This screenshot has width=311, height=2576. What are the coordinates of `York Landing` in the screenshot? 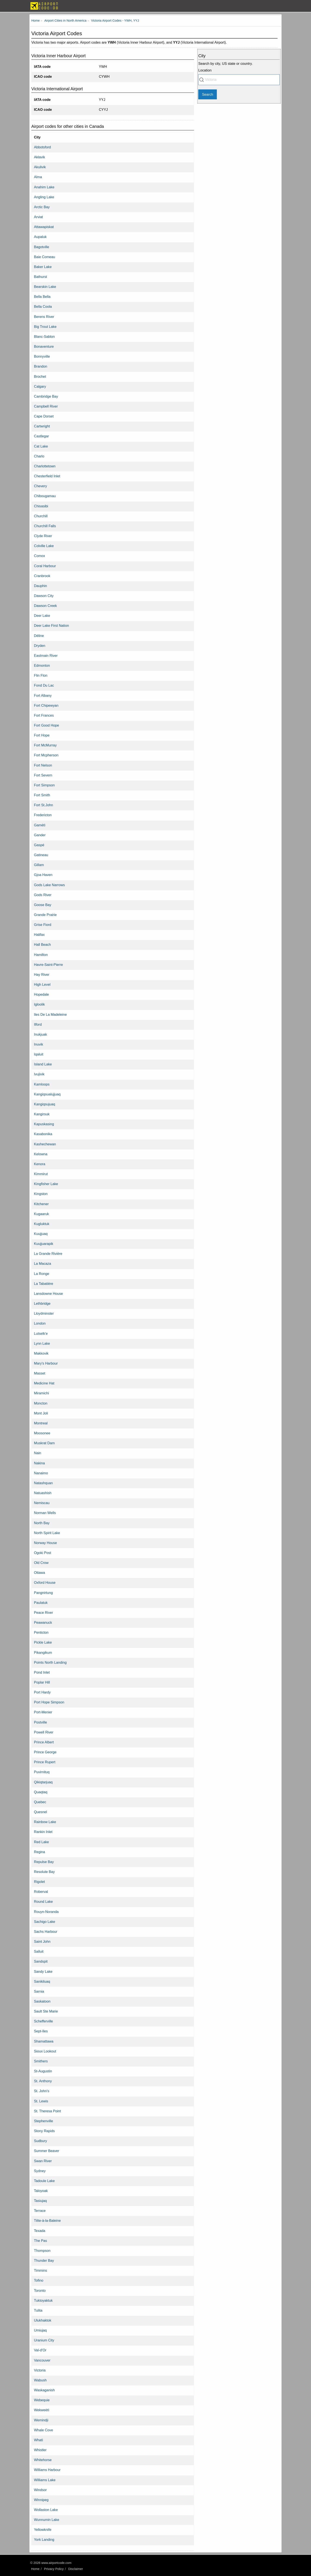 It's located at (44, 2539).